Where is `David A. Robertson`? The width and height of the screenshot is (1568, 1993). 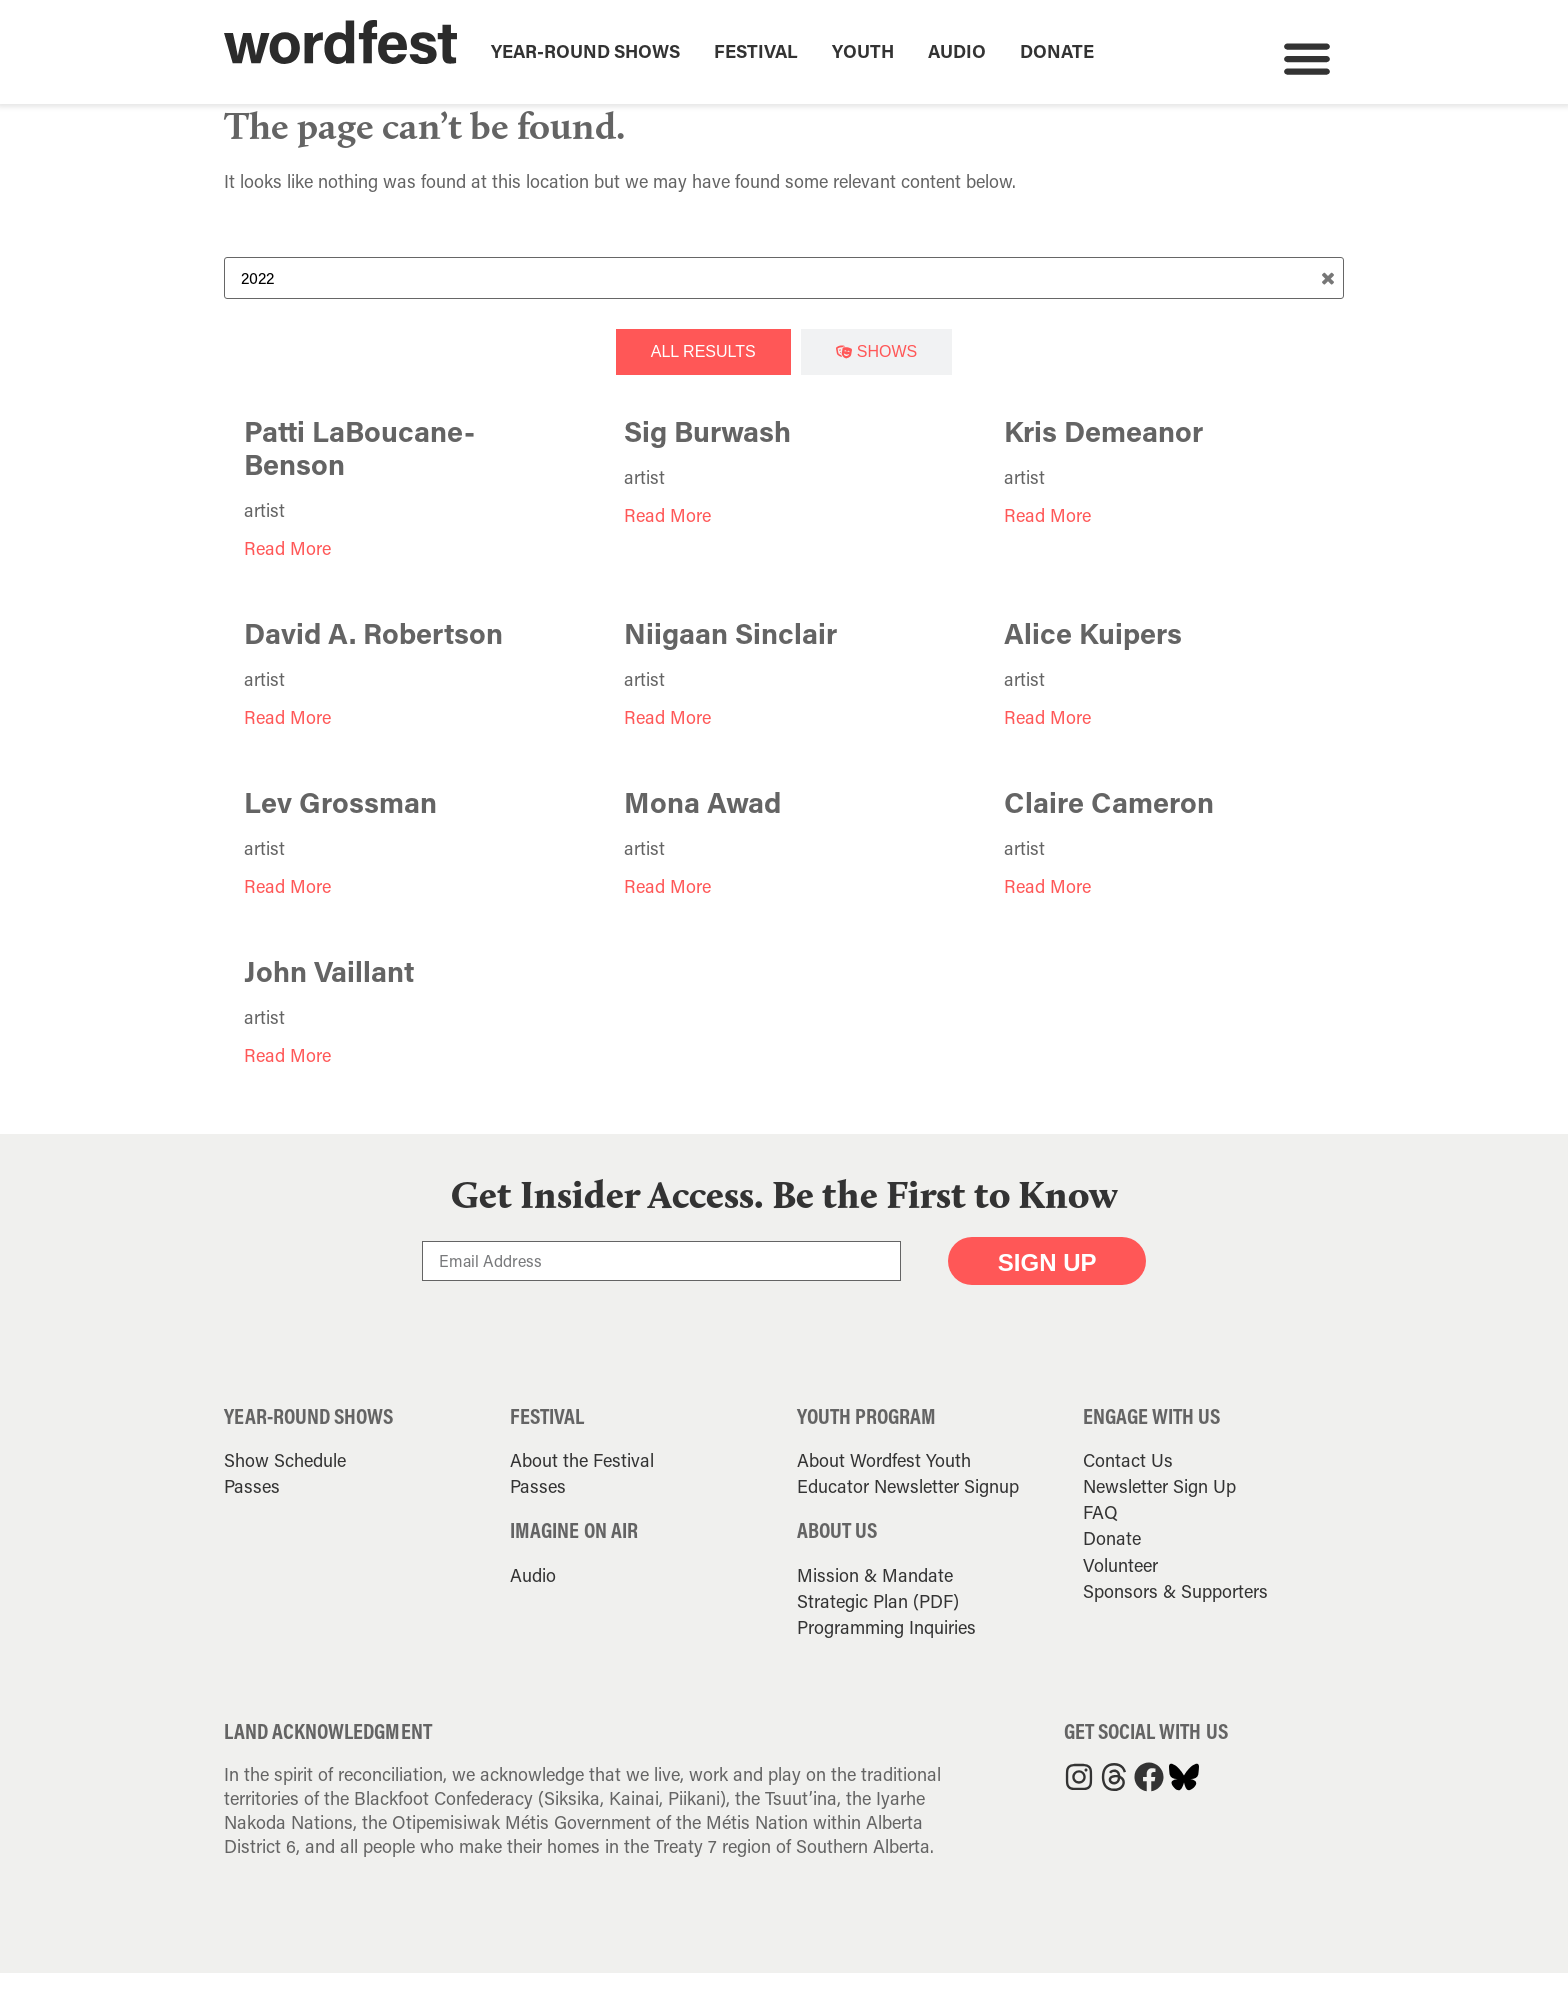
David A. Robertson is located at coordinates (373, 654).